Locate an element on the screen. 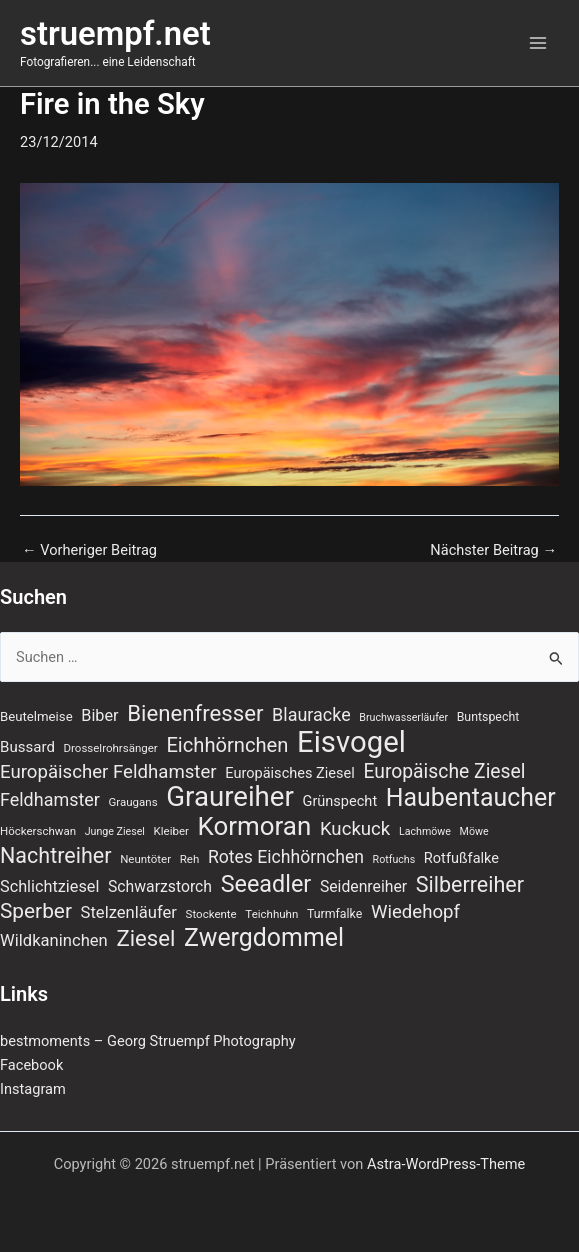 The image size is (579, 1252). Vorheriger Beitrag is located at coordinates (89, 550).